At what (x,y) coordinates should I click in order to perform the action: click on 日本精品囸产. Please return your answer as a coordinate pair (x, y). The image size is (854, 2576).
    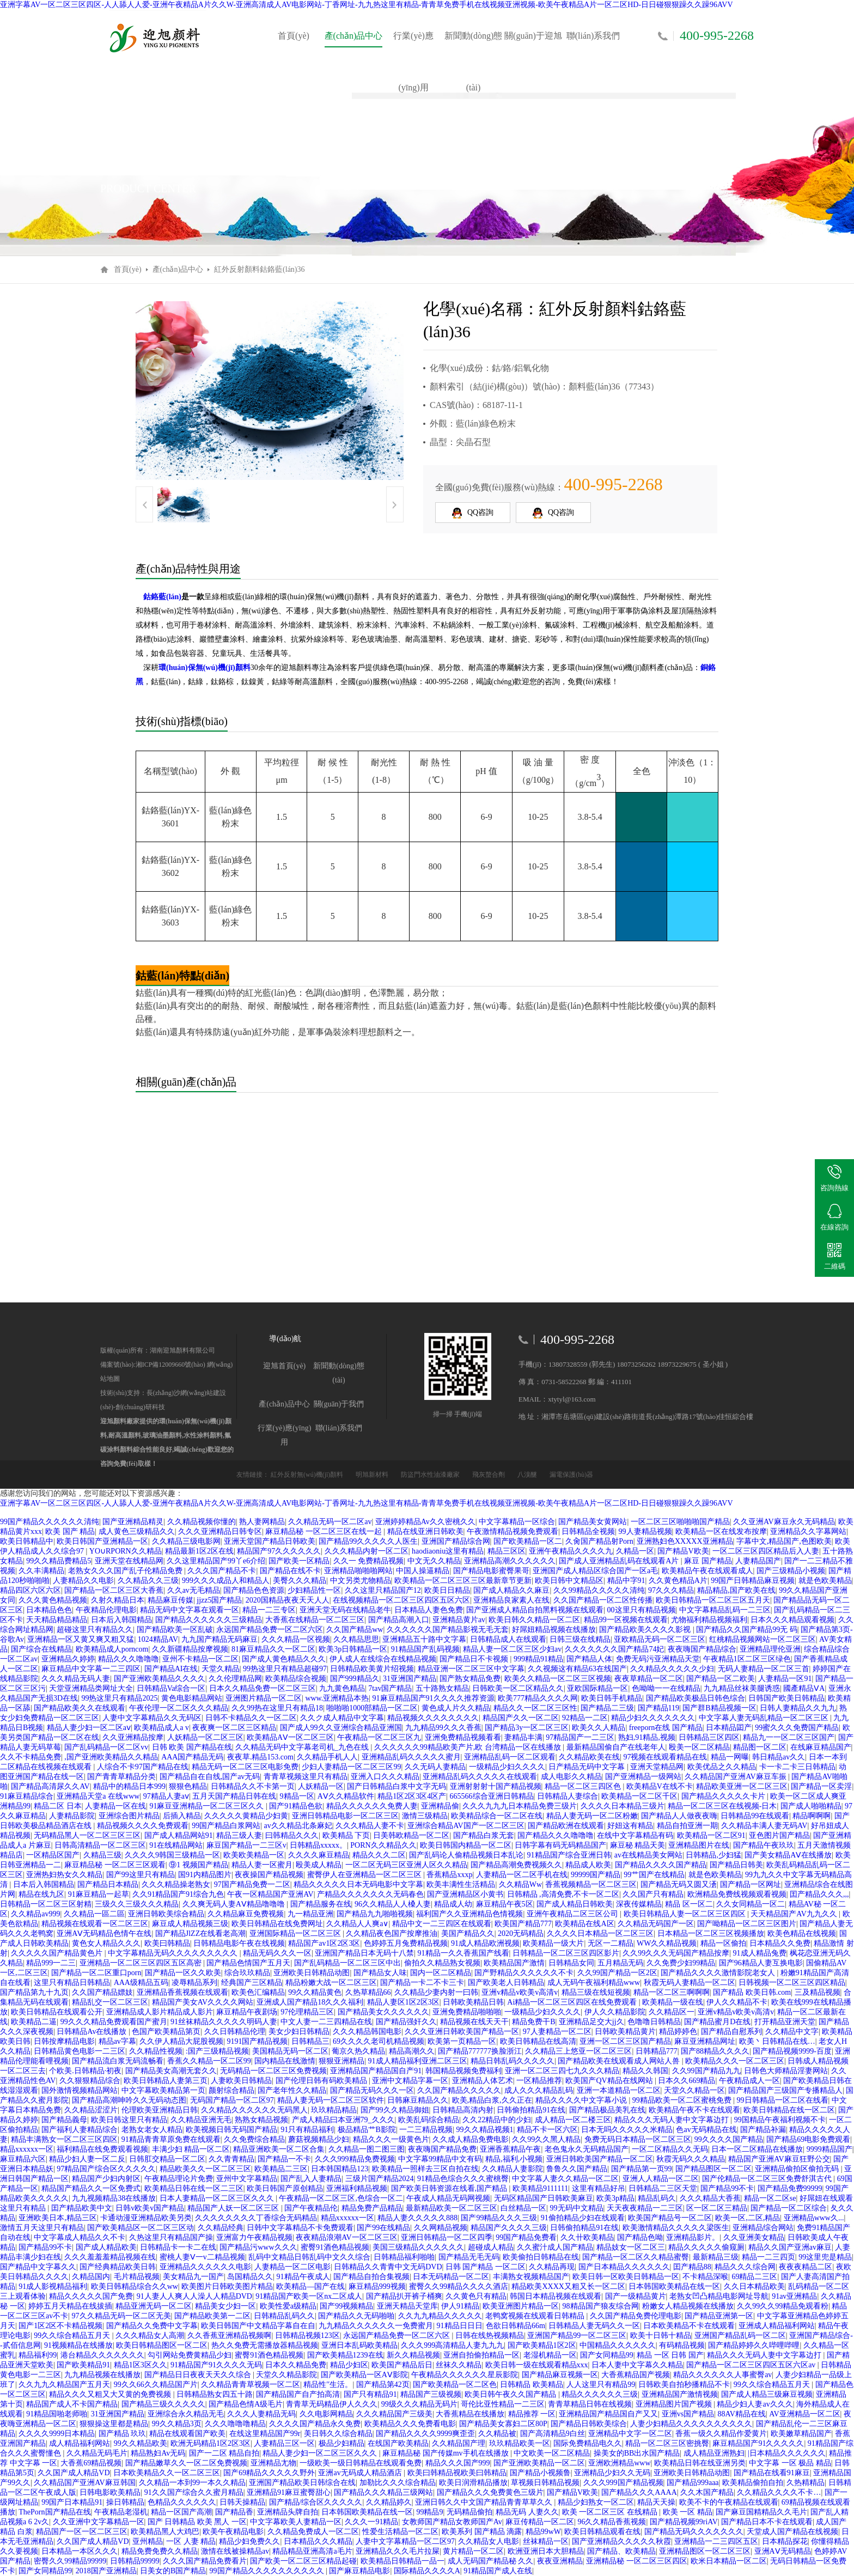
    Looking at the image, I should click on (729, 1728).